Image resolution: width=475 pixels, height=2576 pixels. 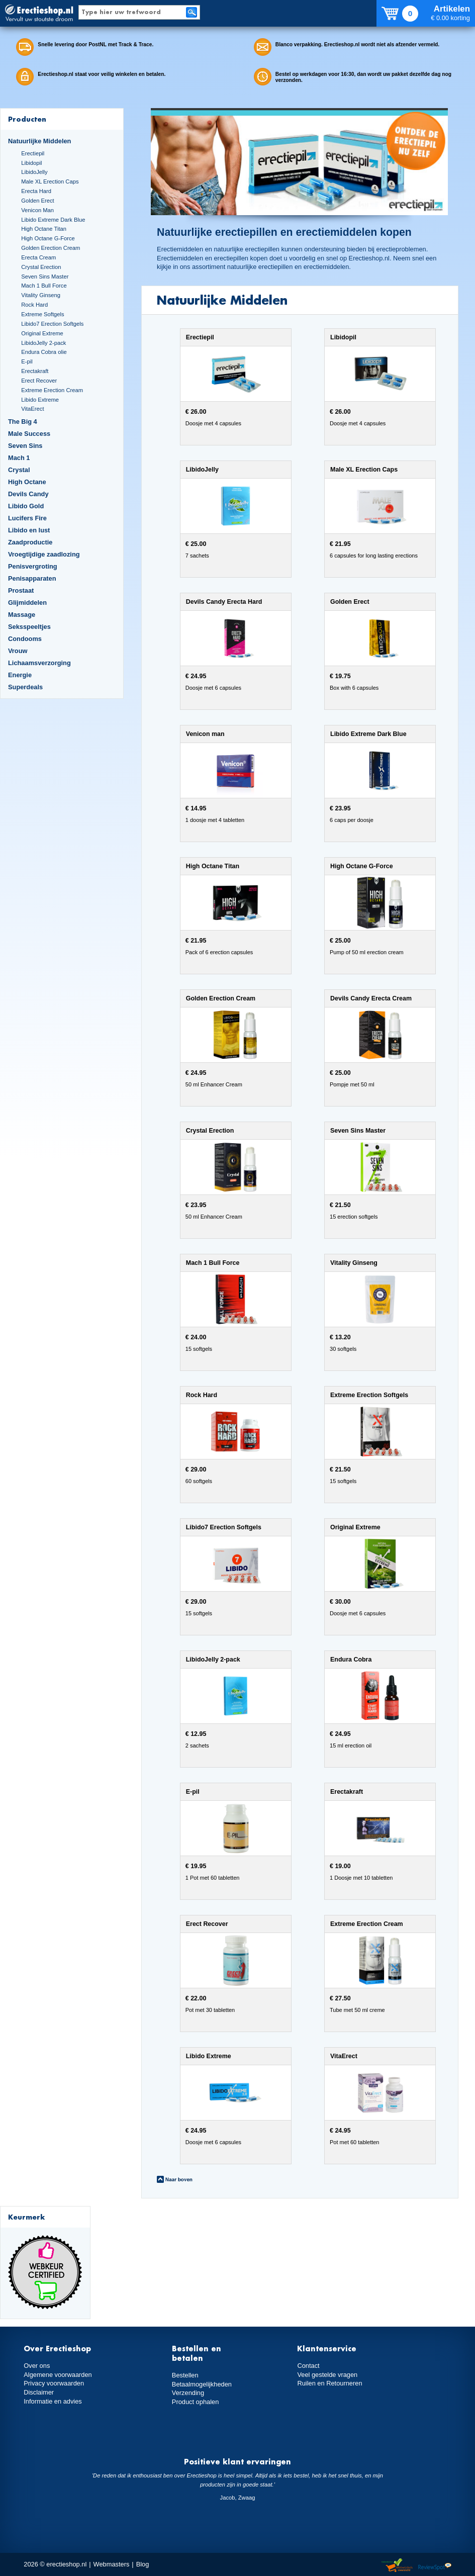 What do you see at coordinates (25, 445) in the screenshot?
I see `Seven Sins` at bounding box center [25, 445].